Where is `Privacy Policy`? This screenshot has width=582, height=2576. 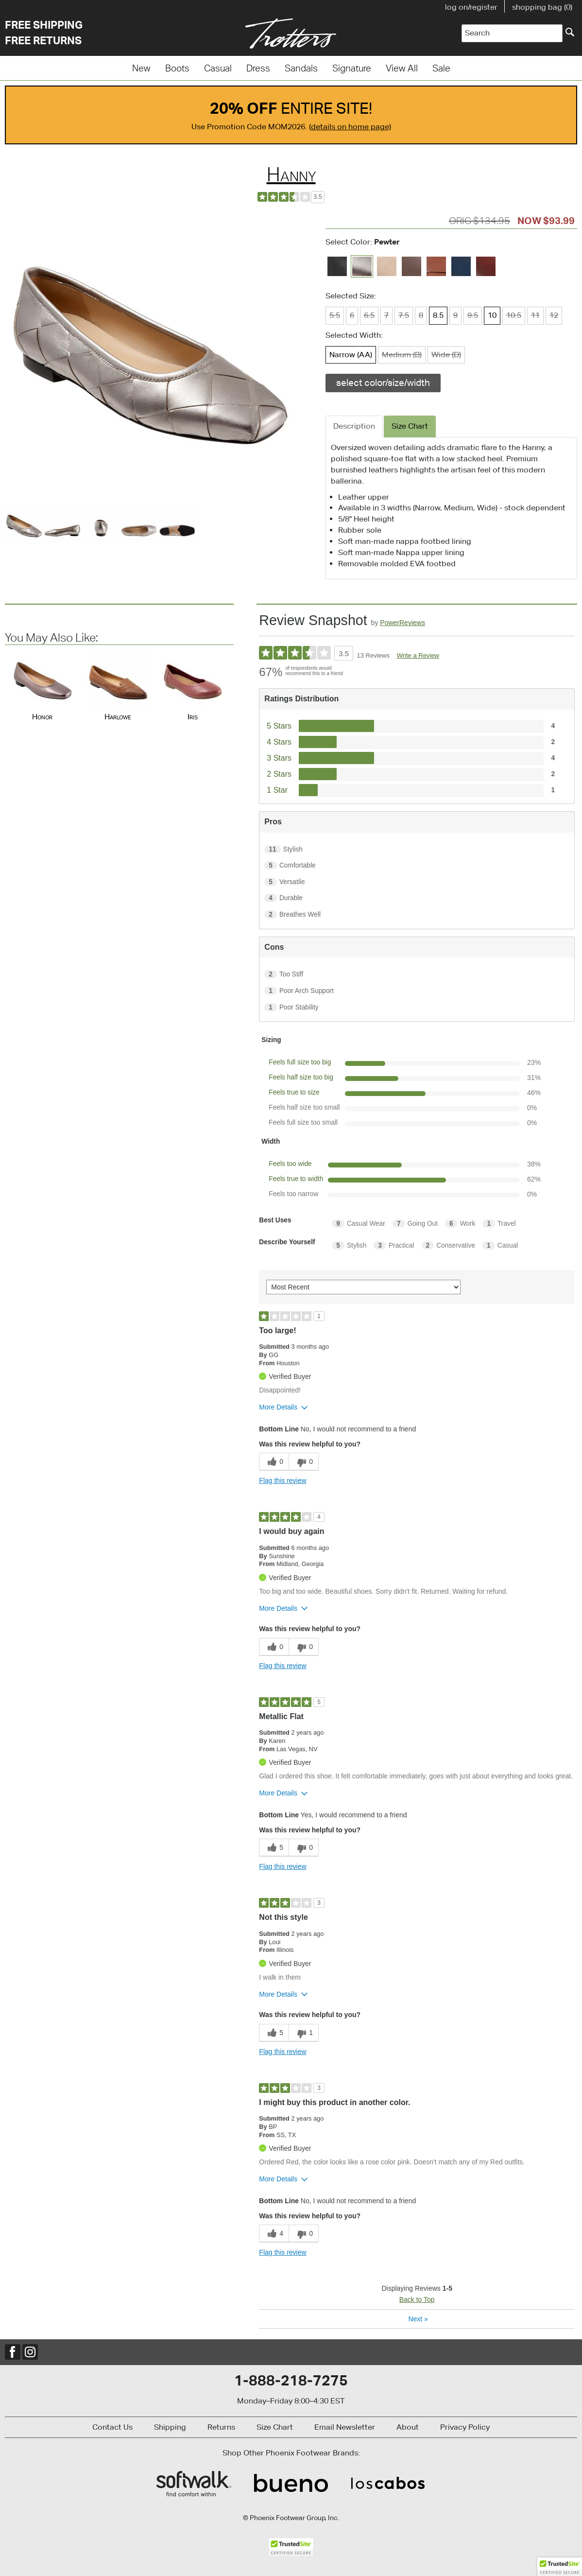
Privacy Policy is located at coordinates (465, 2427).